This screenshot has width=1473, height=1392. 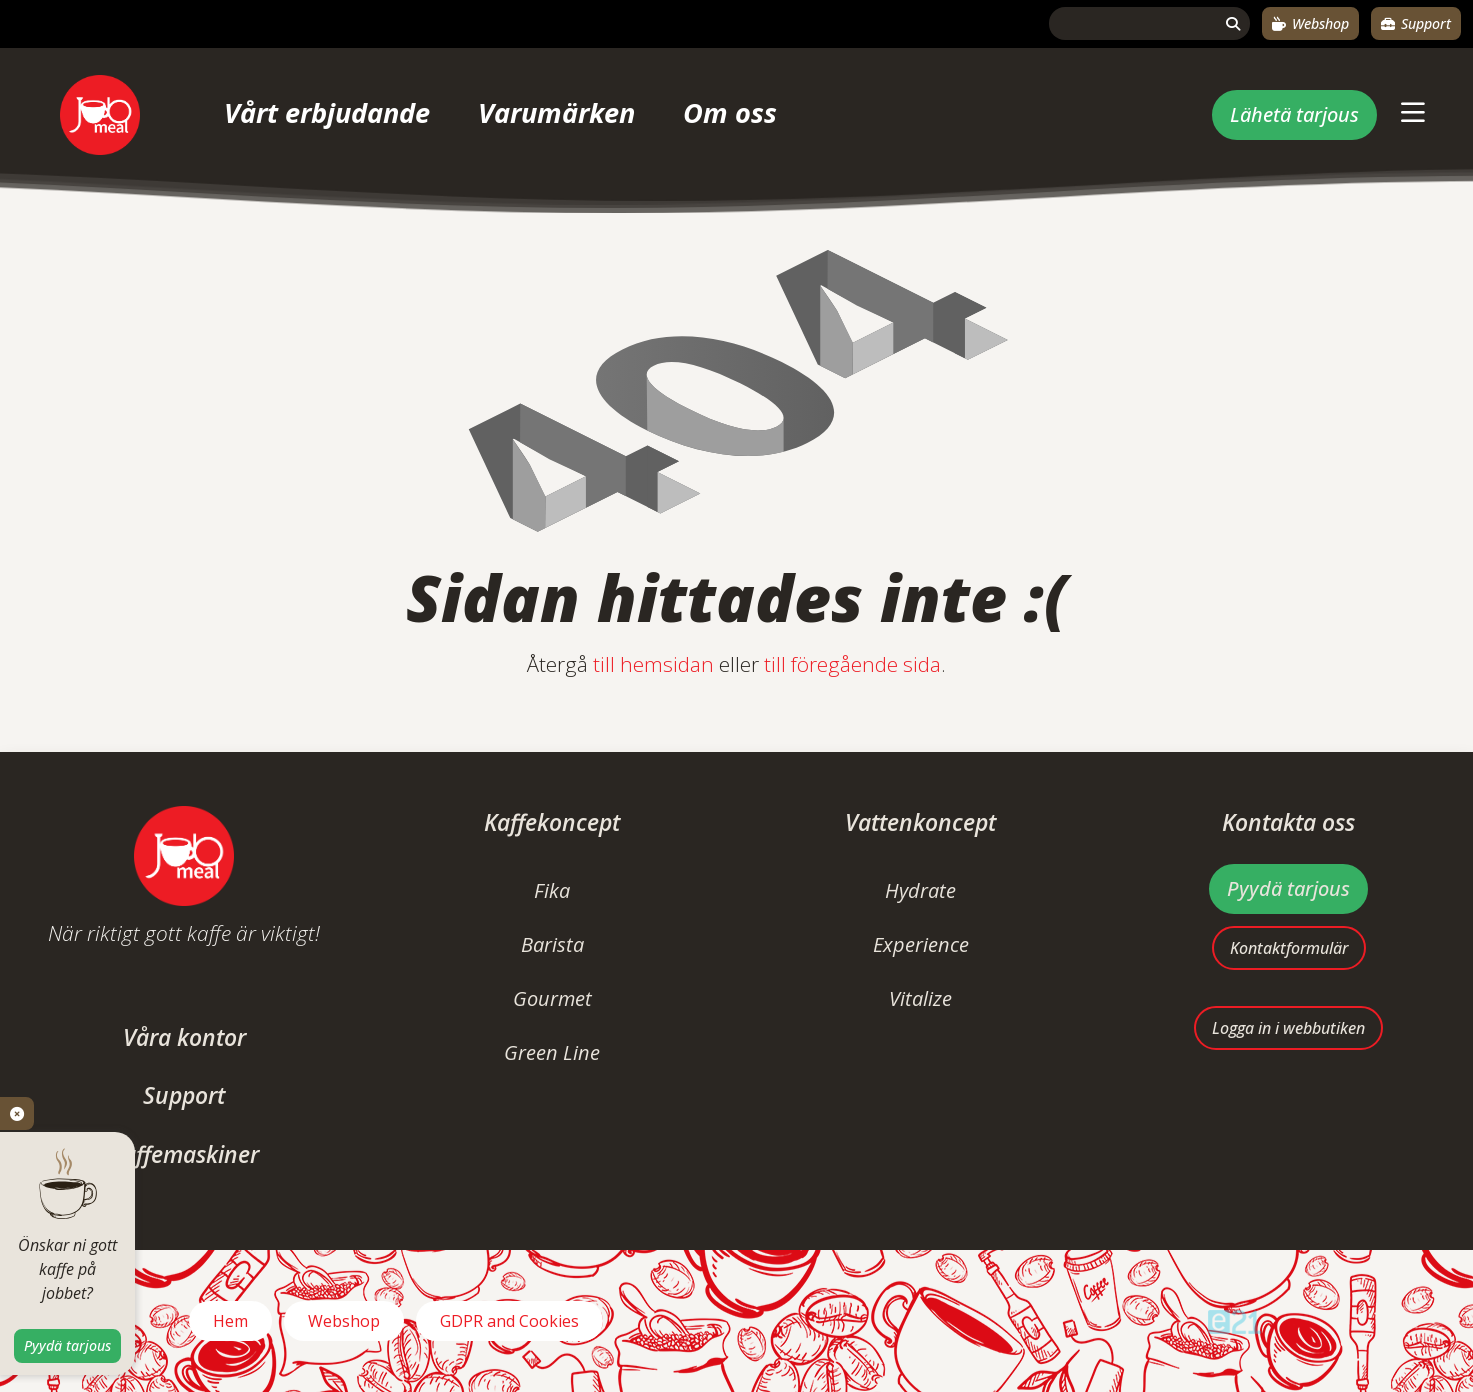 I want to click on Gourmet, so click(x=552, y=998).